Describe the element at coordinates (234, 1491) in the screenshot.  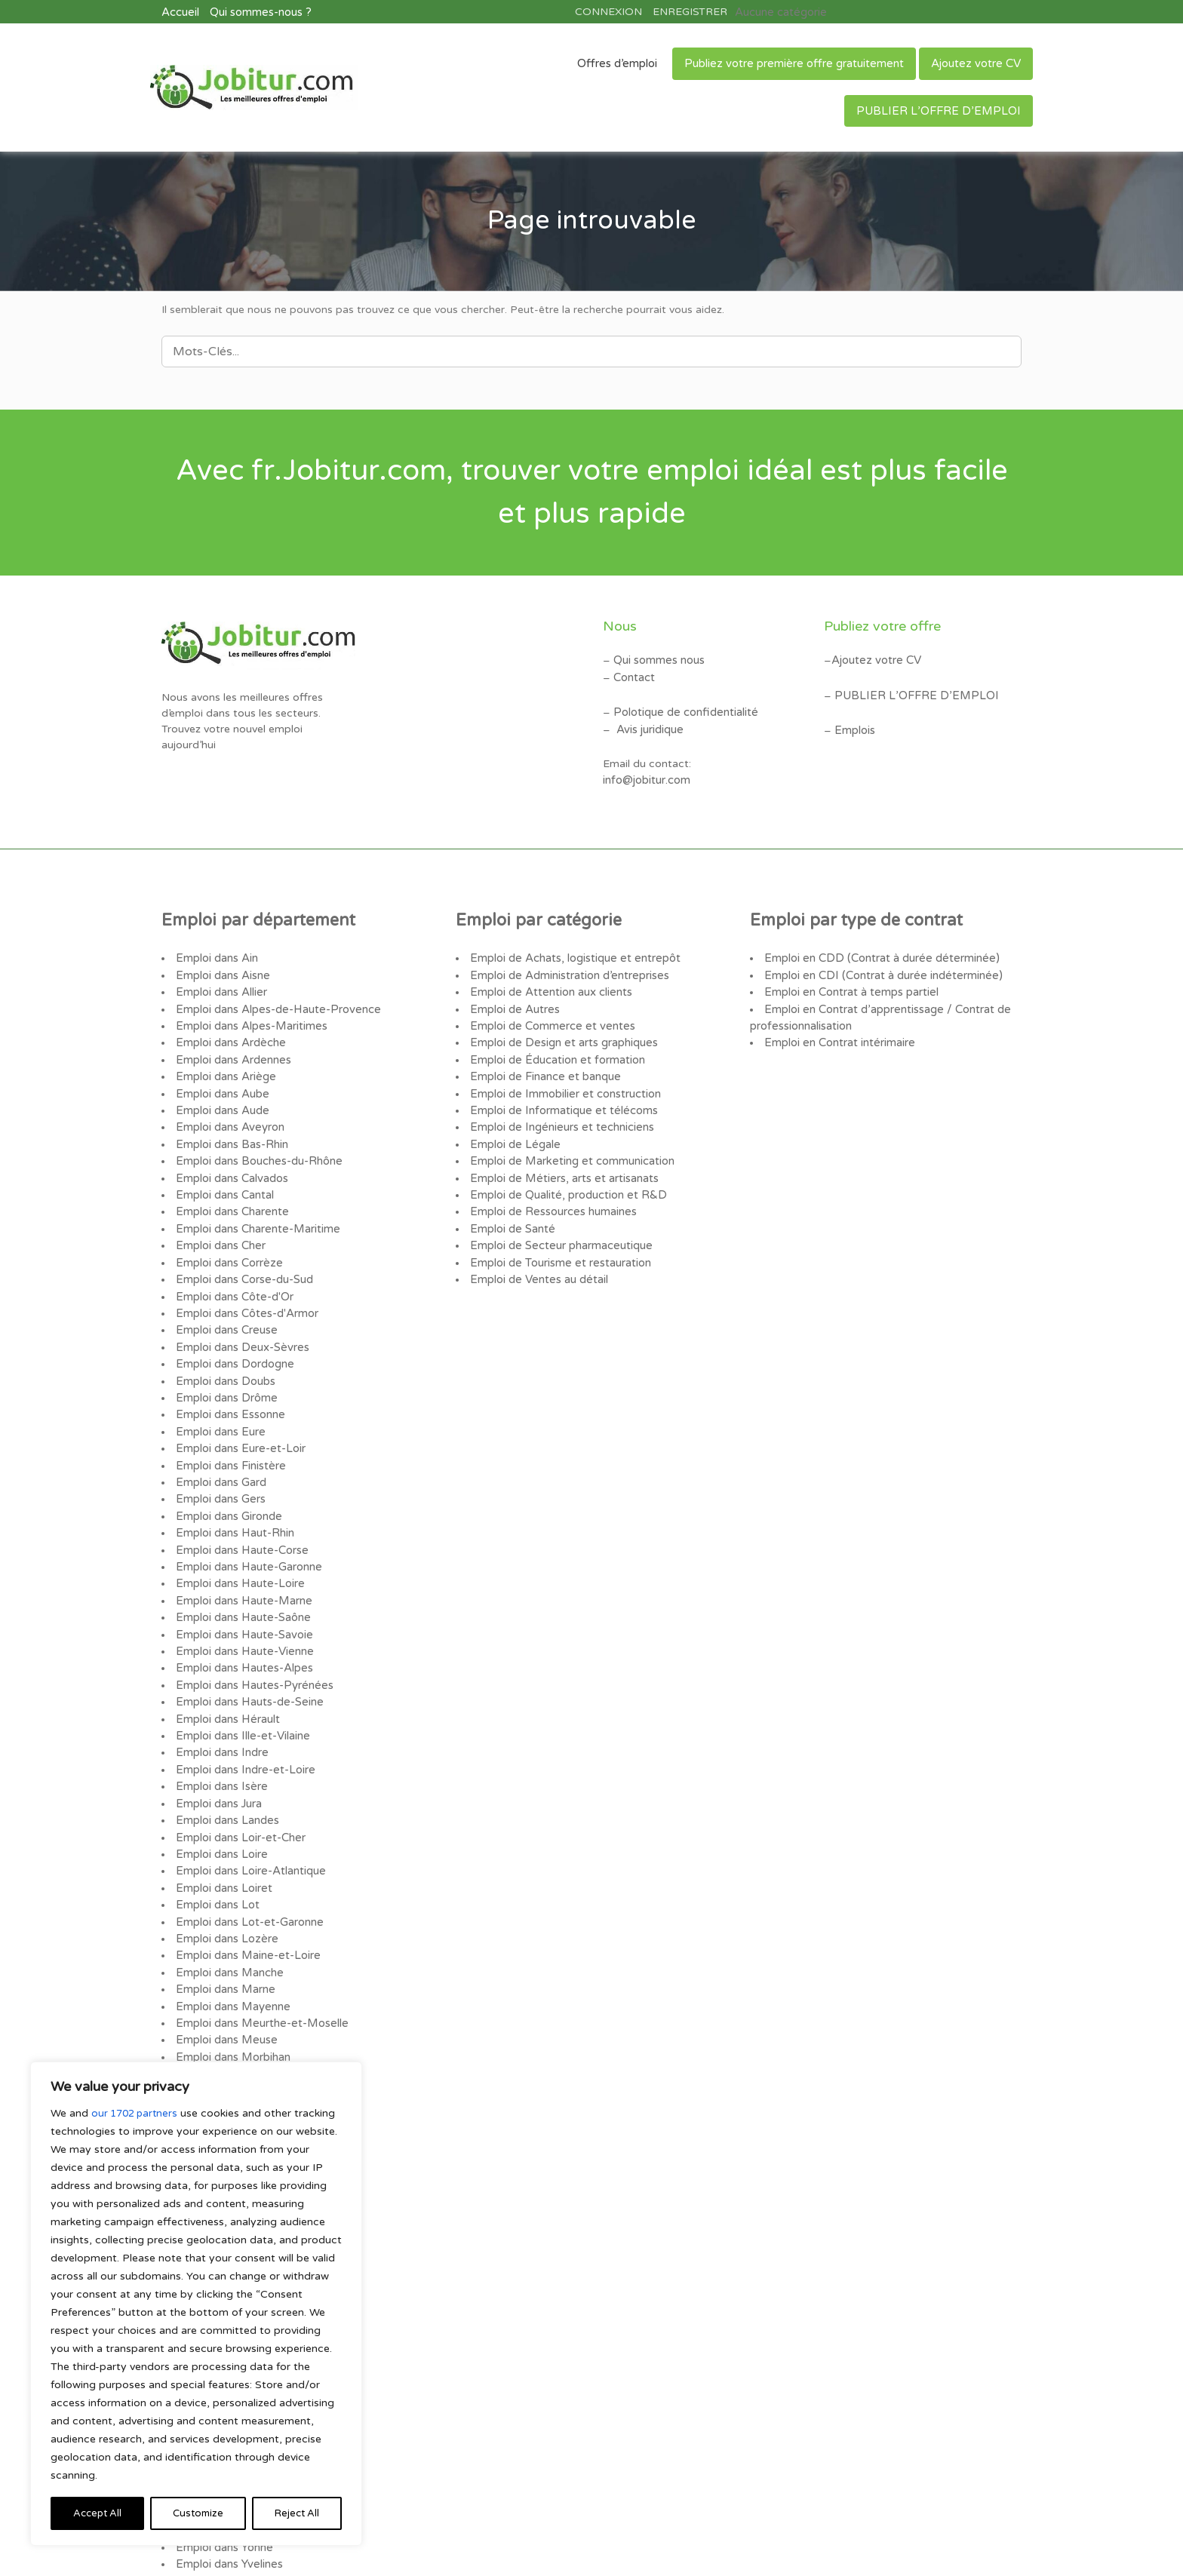
I see `Emploi dans Haut-Rhin` at that location.